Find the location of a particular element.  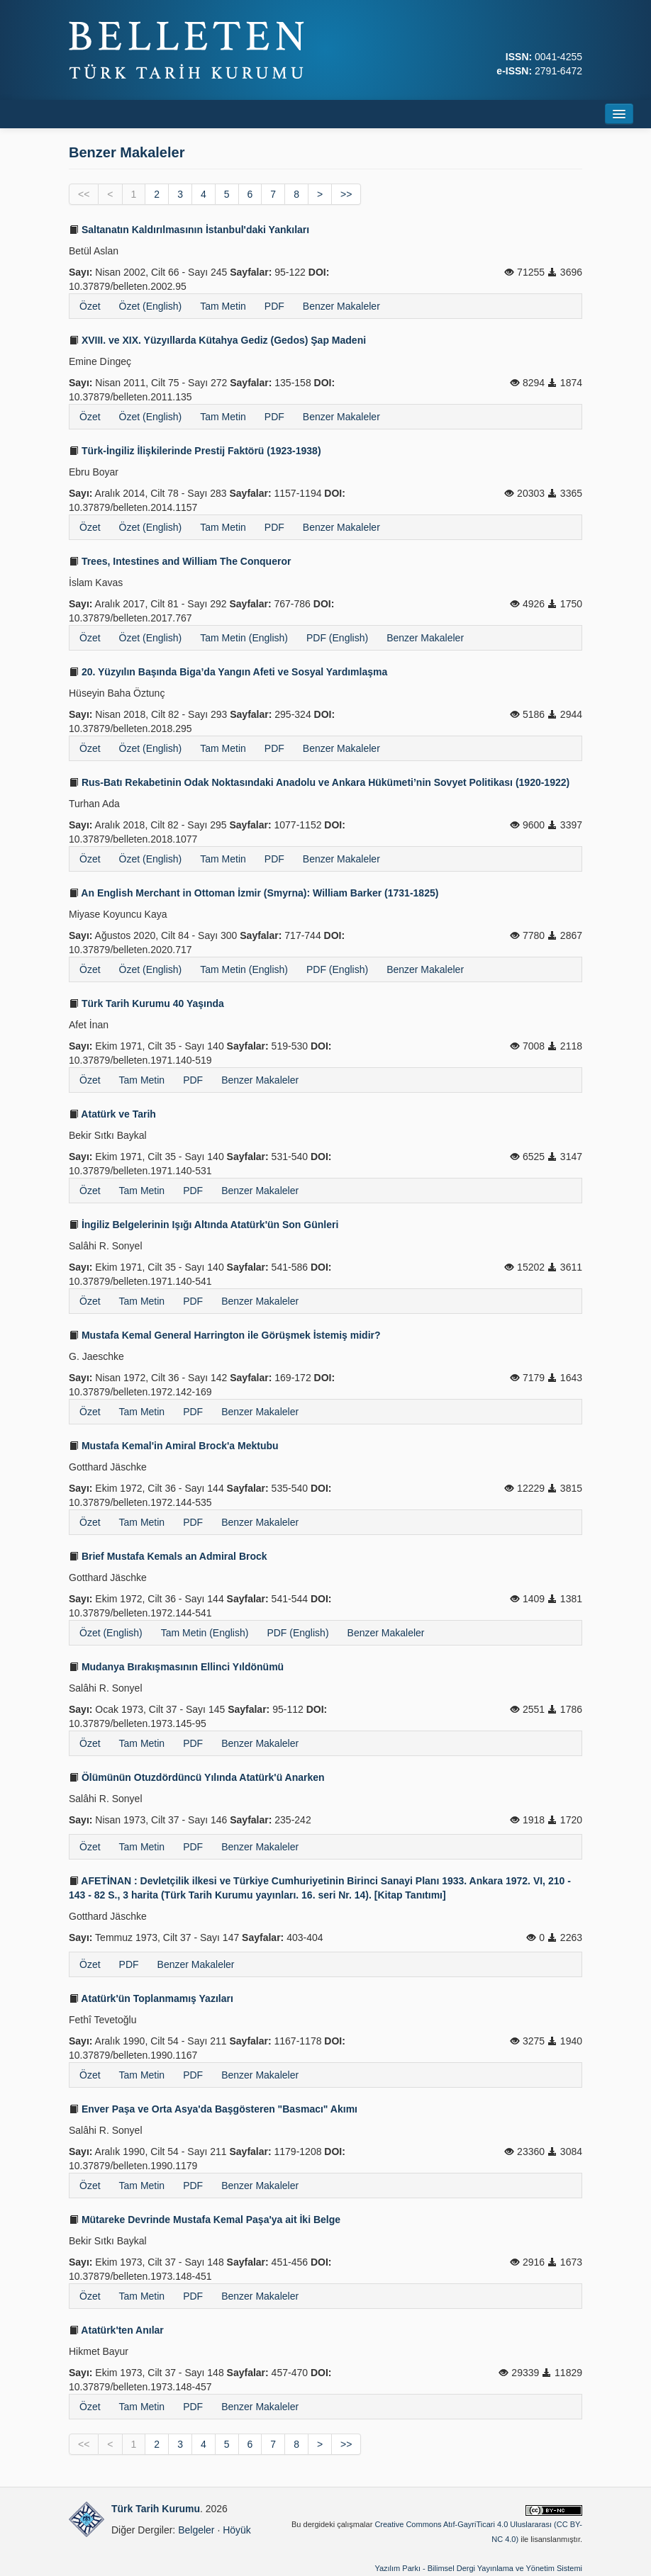

Enver Paşa ve Orta Asya'da Başgösteren "Basmacı" Akımı is located at coordinates (213, 2109).